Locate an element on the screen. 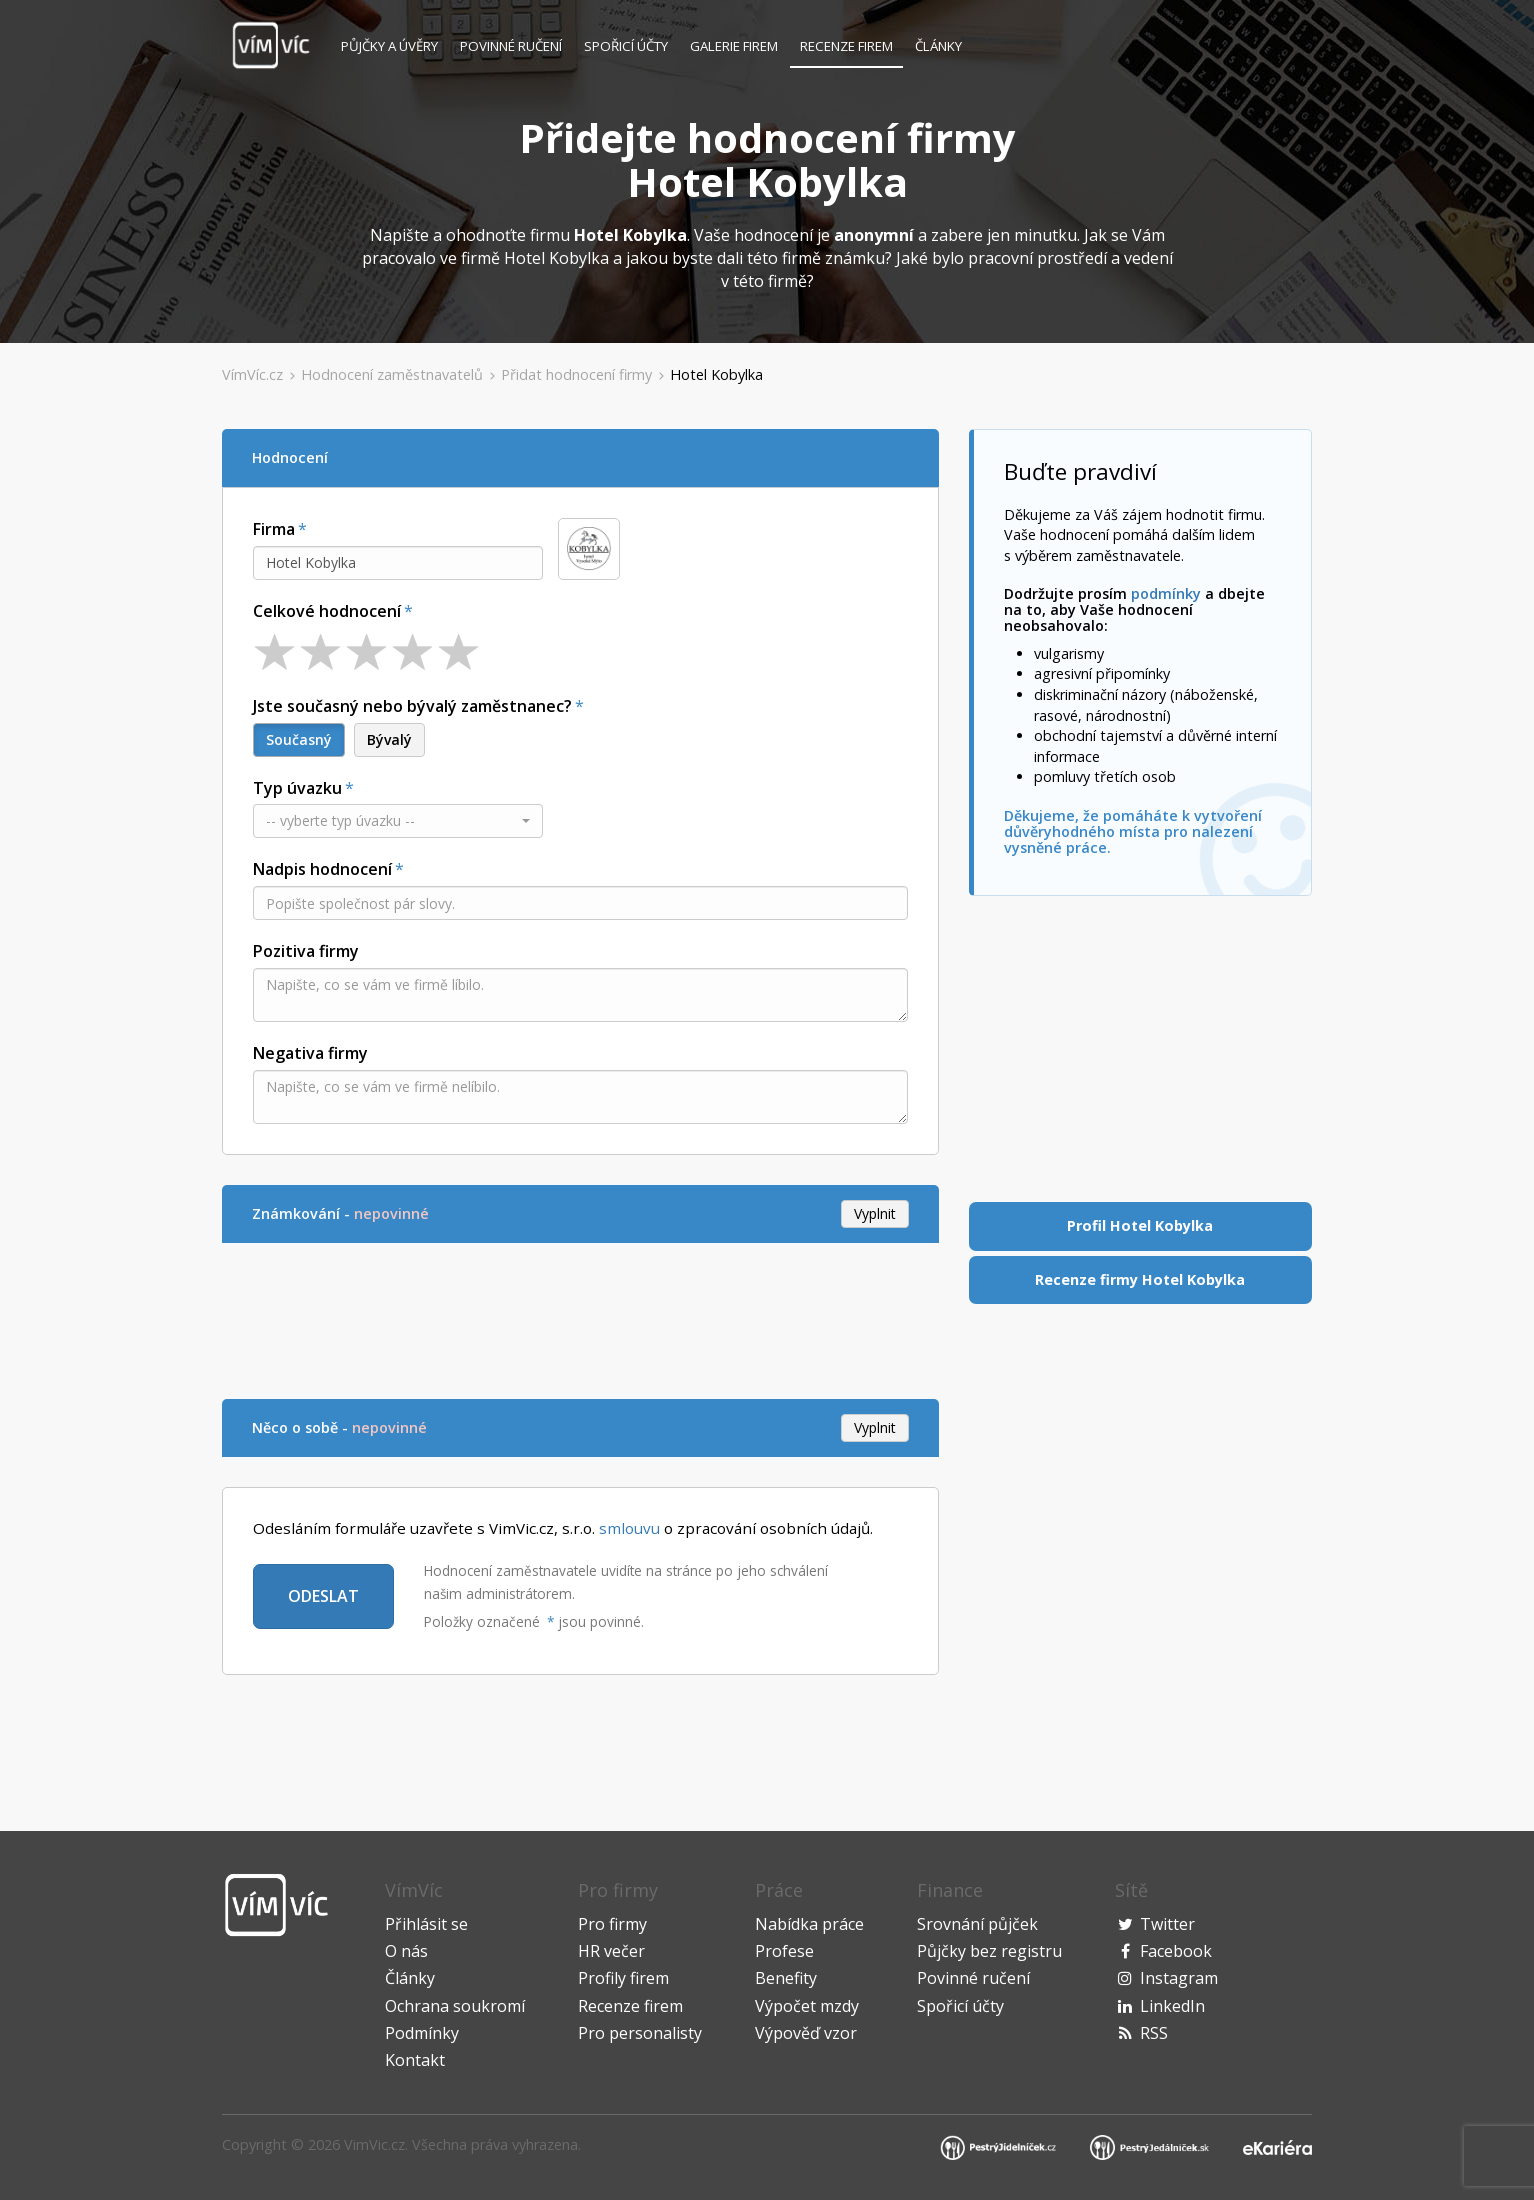 This screenshot has height=2200, width=1534. [combobox] is located at coordinates (398, 563).